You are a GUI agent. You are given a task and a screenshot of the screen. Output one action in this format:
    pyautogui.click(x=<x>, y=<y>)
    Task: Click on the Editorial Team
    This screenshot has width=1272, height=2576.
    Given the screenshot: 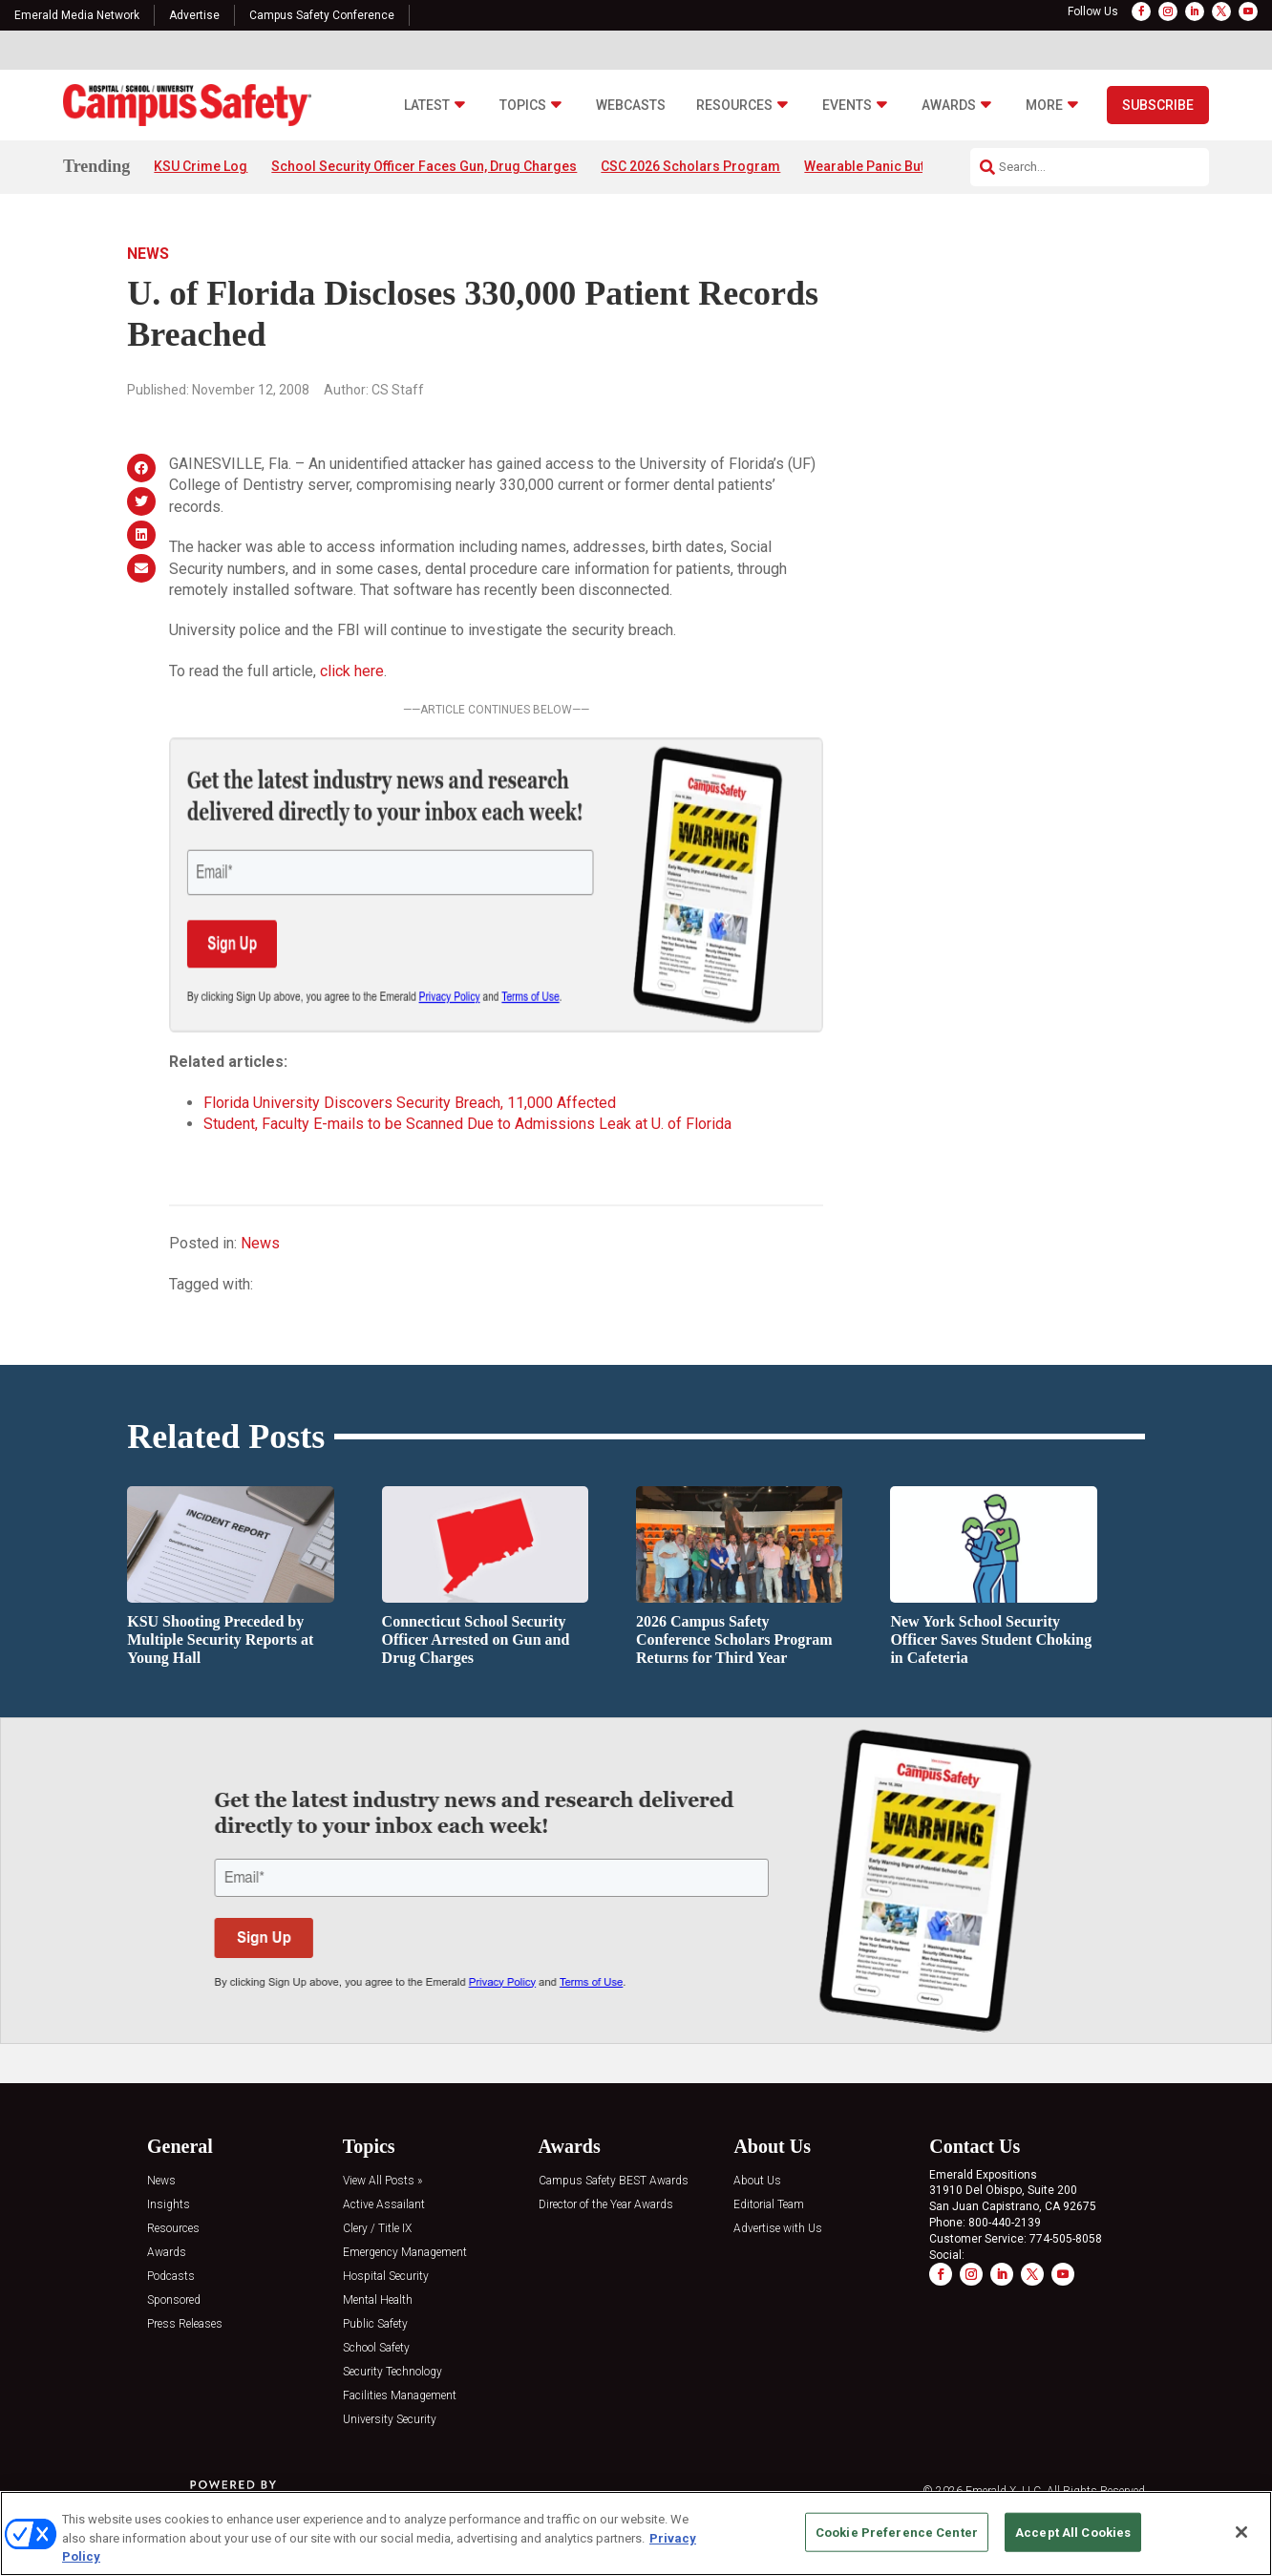 What is the action you would take?
    pyautogui.click(x=768, y=2205)
    